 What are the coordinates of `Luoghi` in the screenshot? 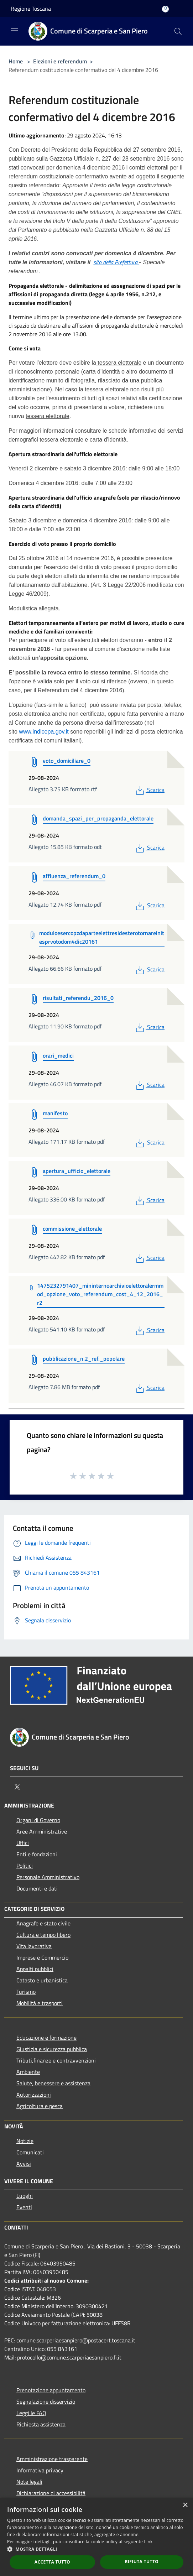 It's located at (24, 2195).